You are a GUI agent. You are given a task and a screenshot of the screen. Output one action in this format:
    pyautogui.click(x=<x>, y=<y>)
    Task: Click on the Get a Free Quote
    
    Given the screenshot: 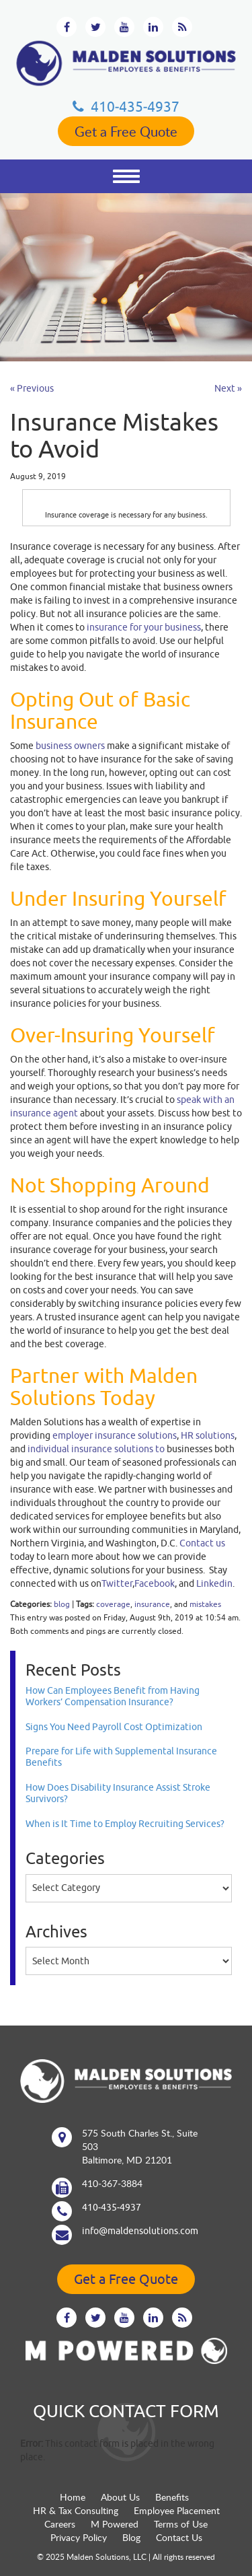 What is the action you would take?
    pyautogui.click(x=126, y=131)
    